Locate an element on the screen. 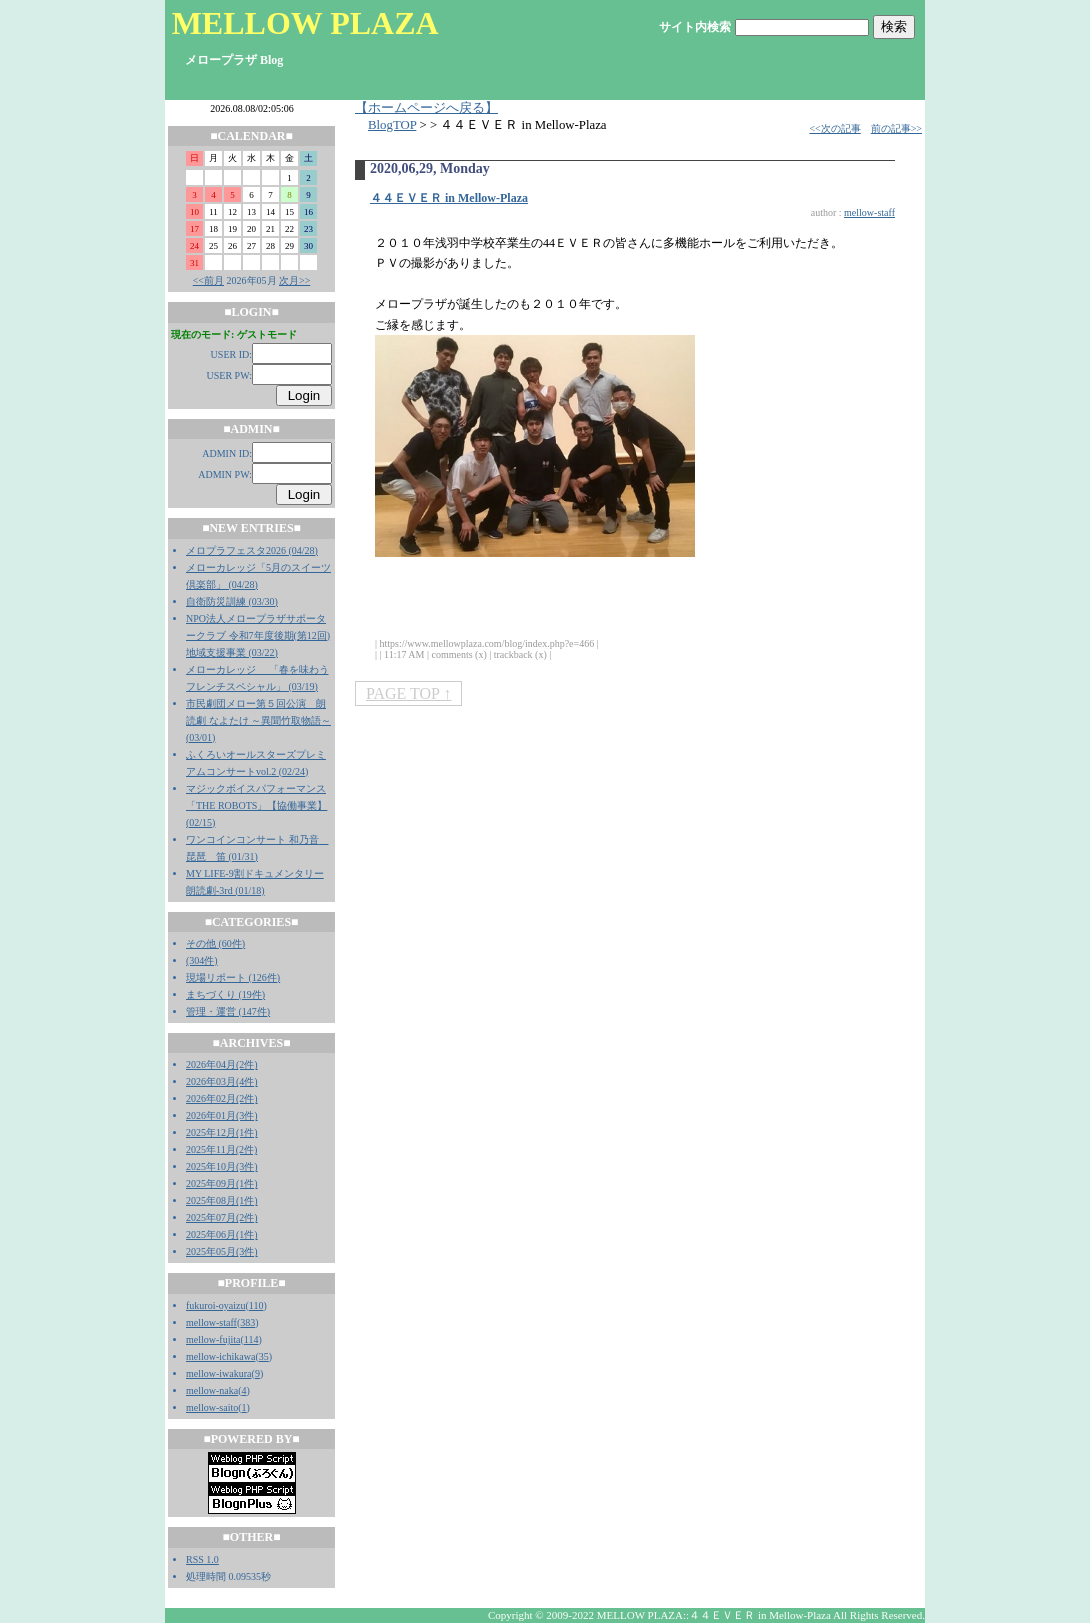 The image size is (1090, 1623). (304件) is located at coordinates (202, 960).